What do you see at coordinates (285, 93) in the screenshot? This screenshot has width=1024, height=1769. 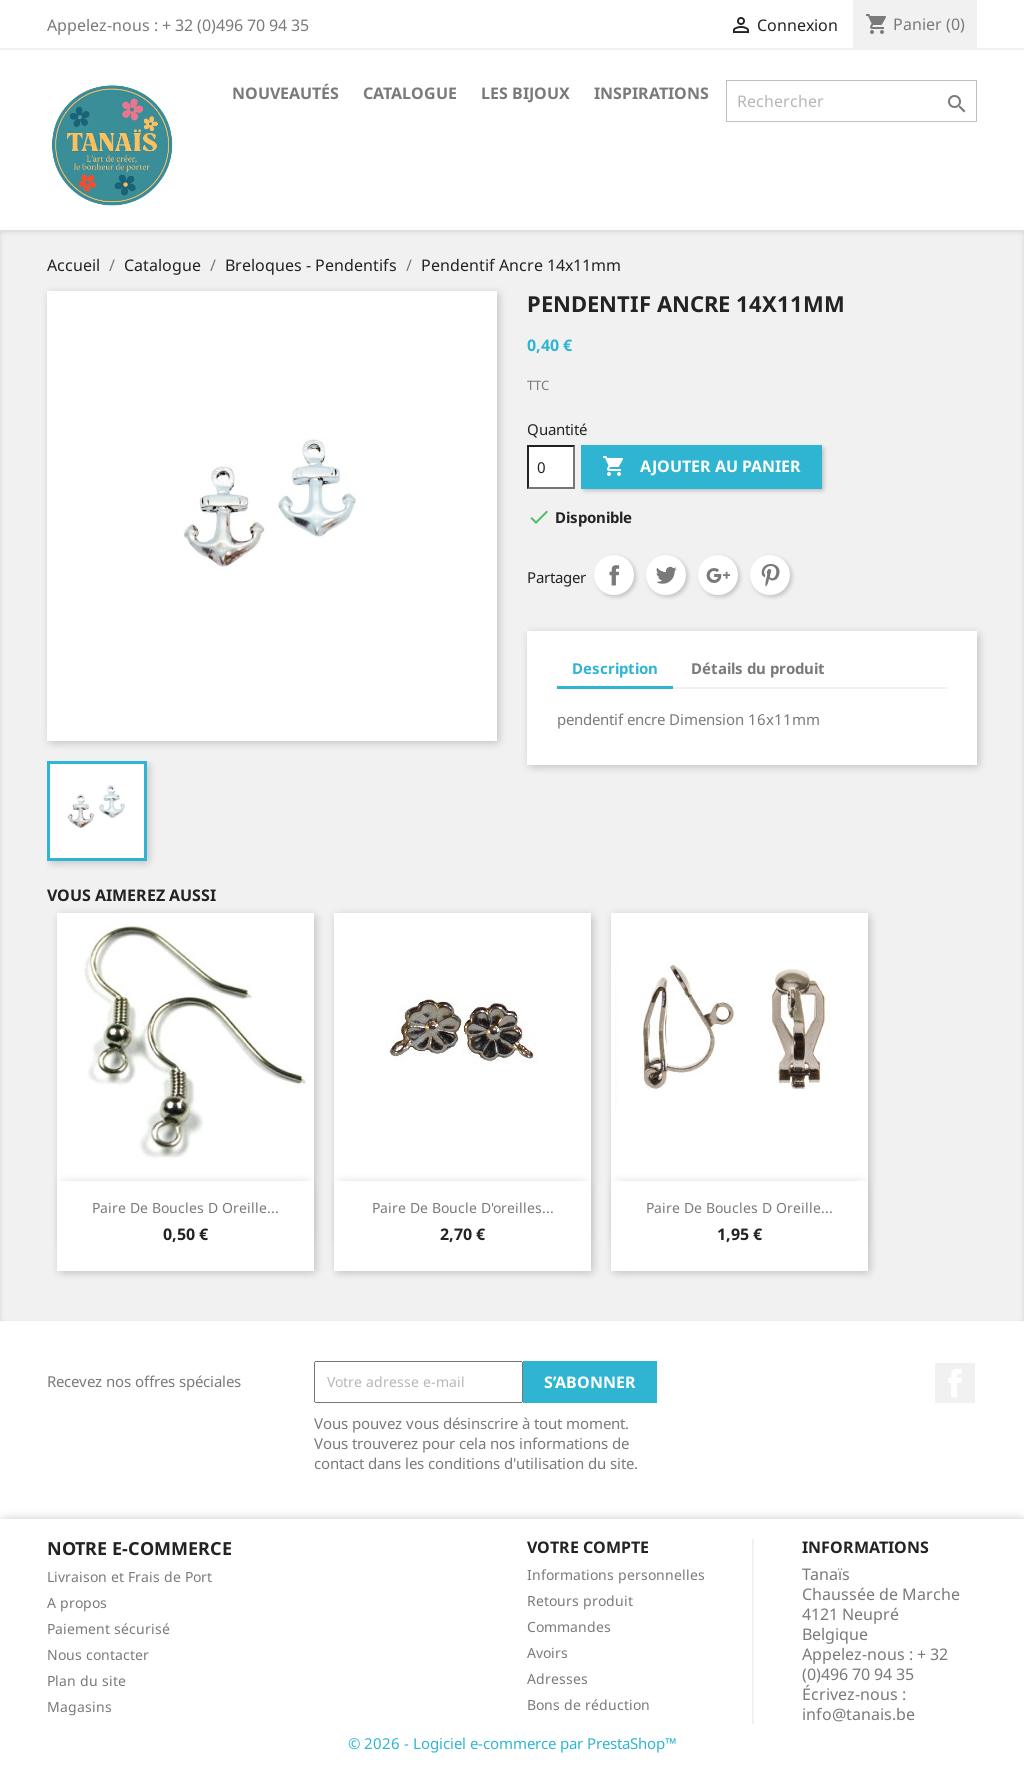 I see `Nouveautés` at bounding box center [285, 93].